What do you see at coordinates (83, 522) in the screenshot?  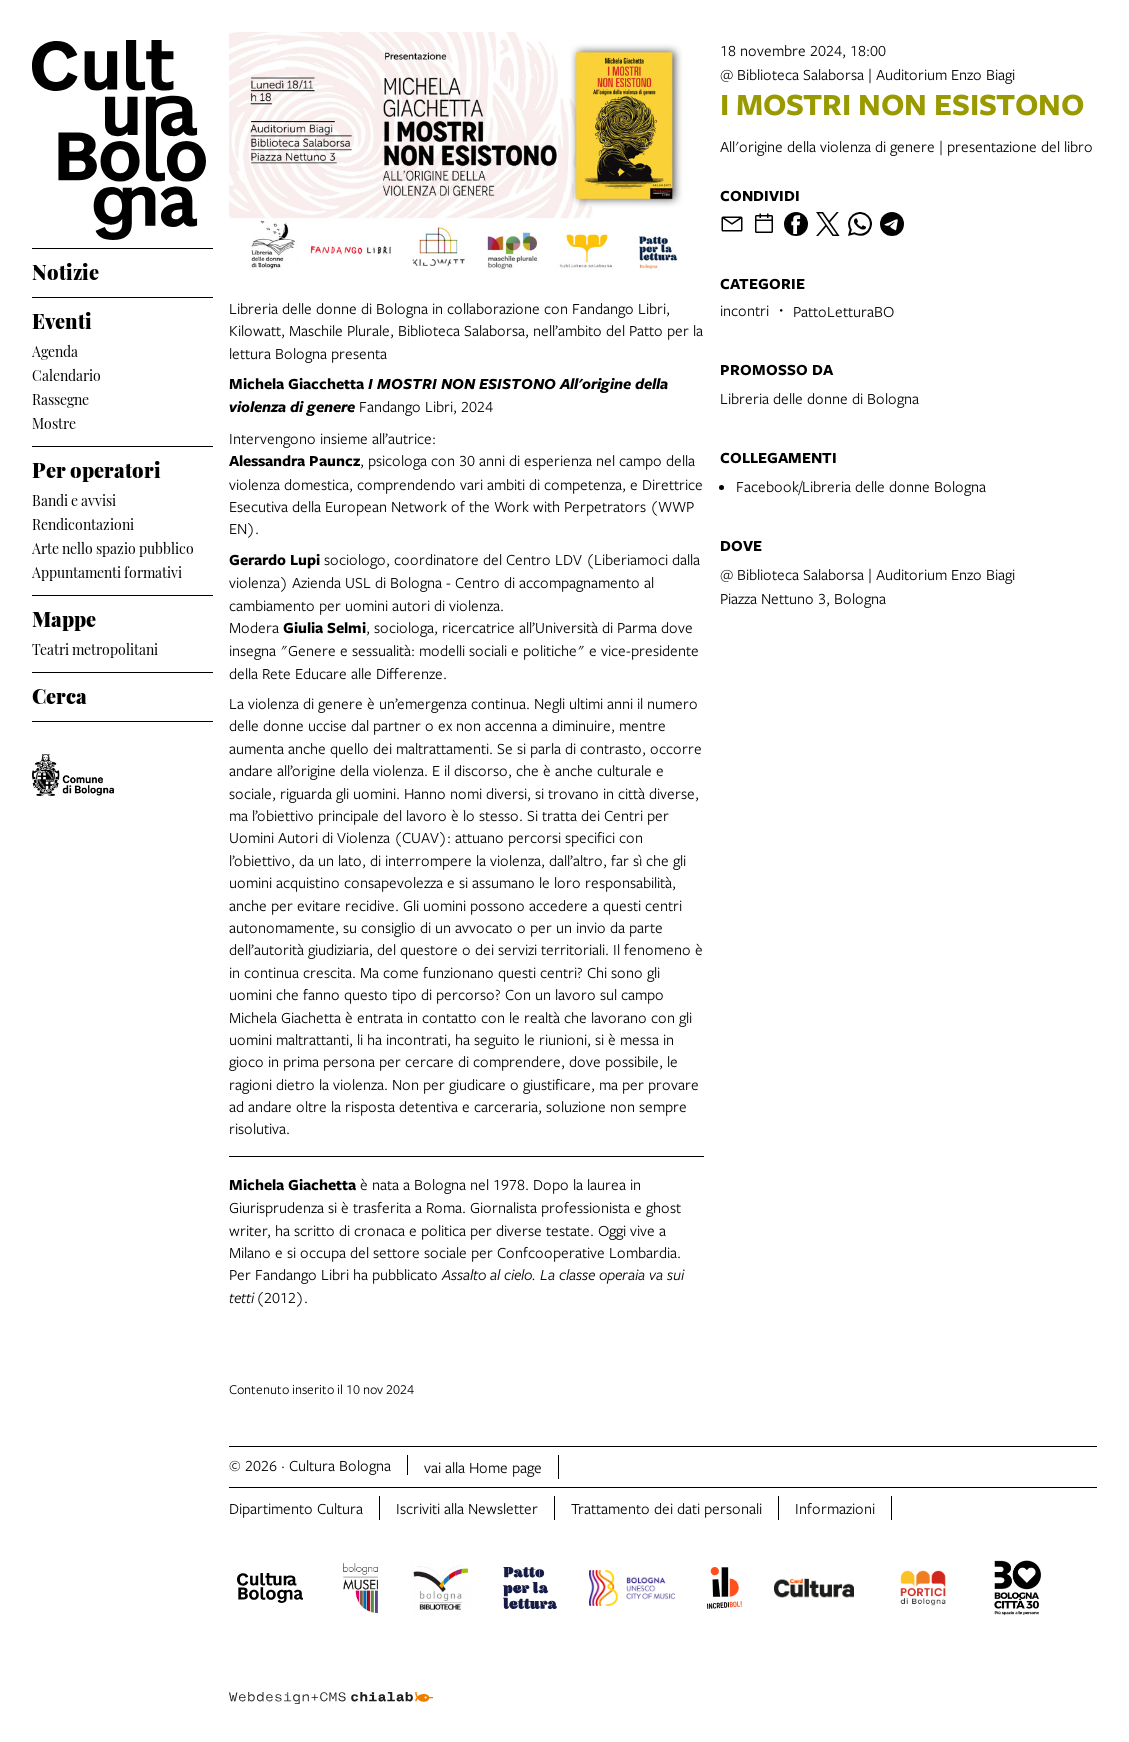 I see `Rendicontazioni` at bounding box center [83, 522].